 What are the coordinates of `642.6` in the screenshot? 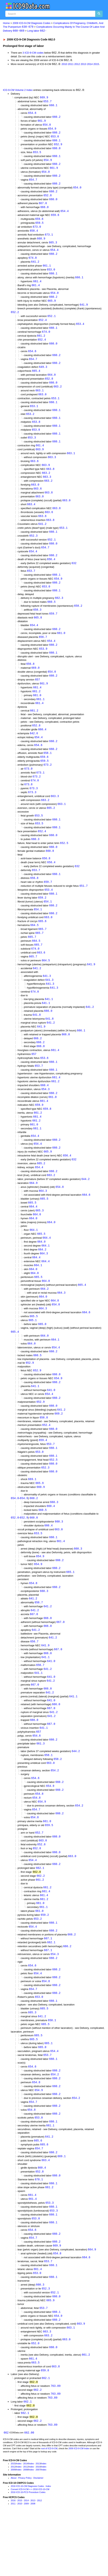 It's located at (34, 750).